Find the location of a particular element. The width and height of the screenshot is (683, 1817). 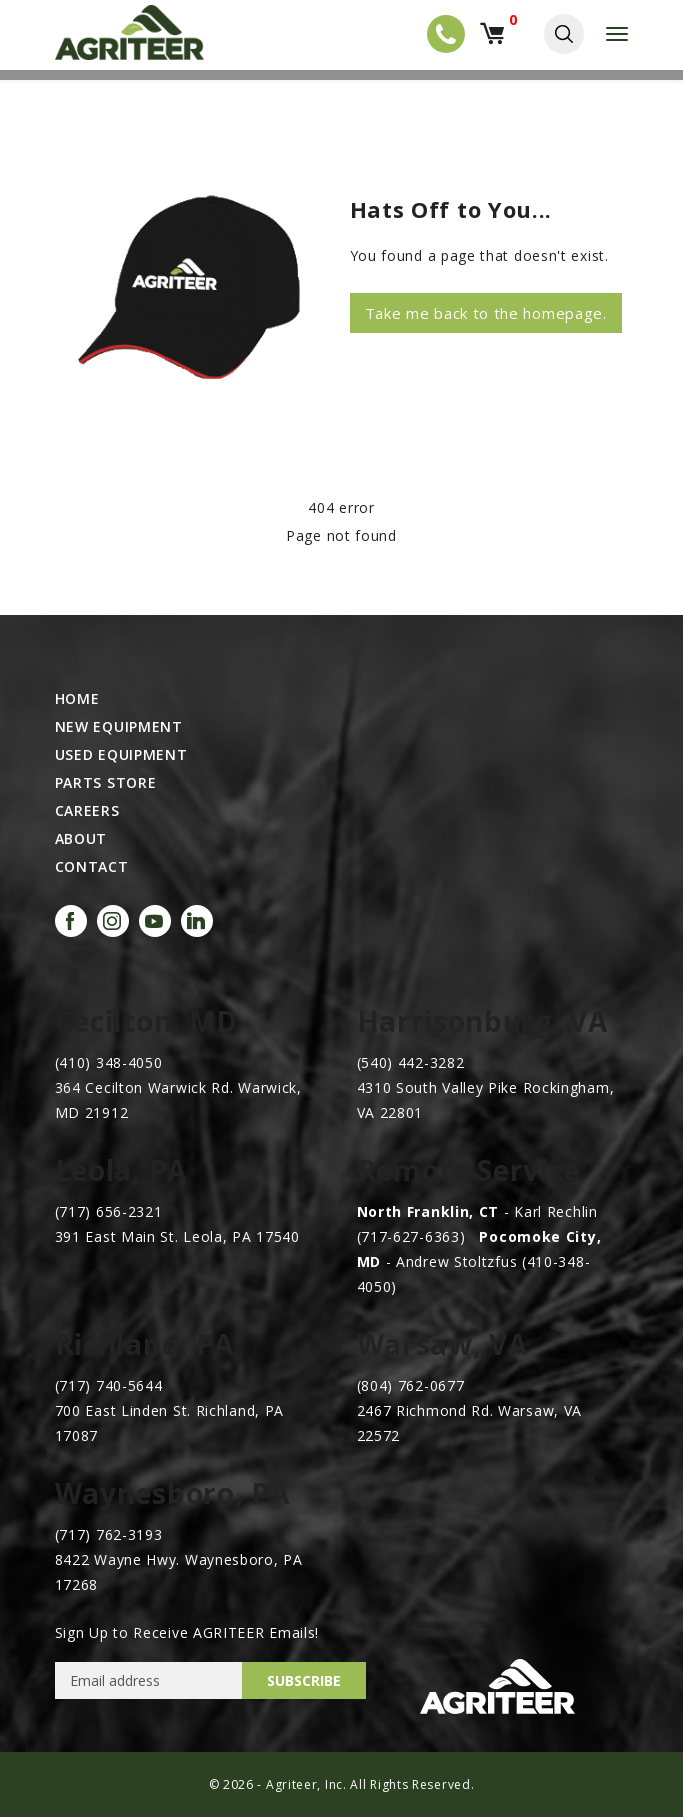

HOME is located at coordinates (77, 699).